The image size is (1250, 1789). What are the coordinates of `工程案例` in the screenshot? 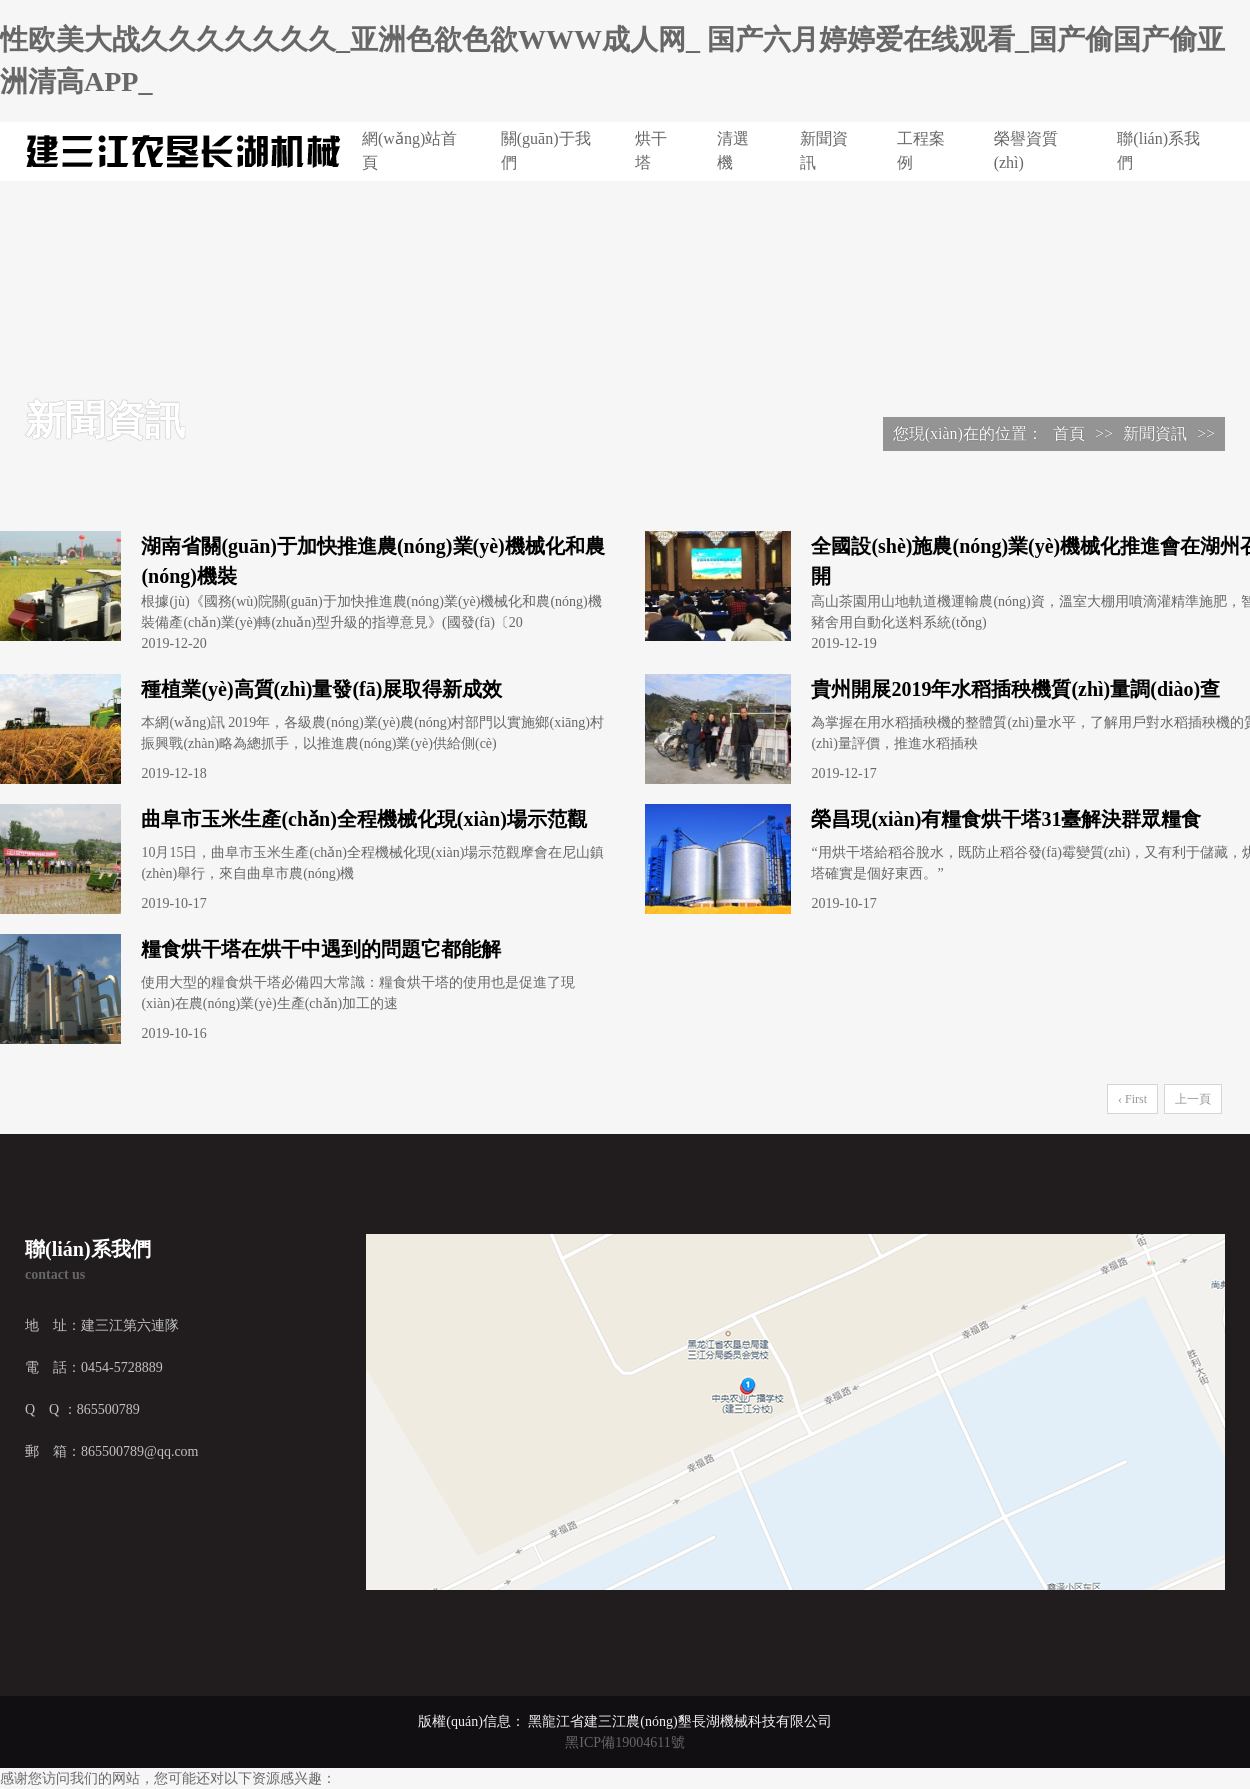 It's located at (921, 150).